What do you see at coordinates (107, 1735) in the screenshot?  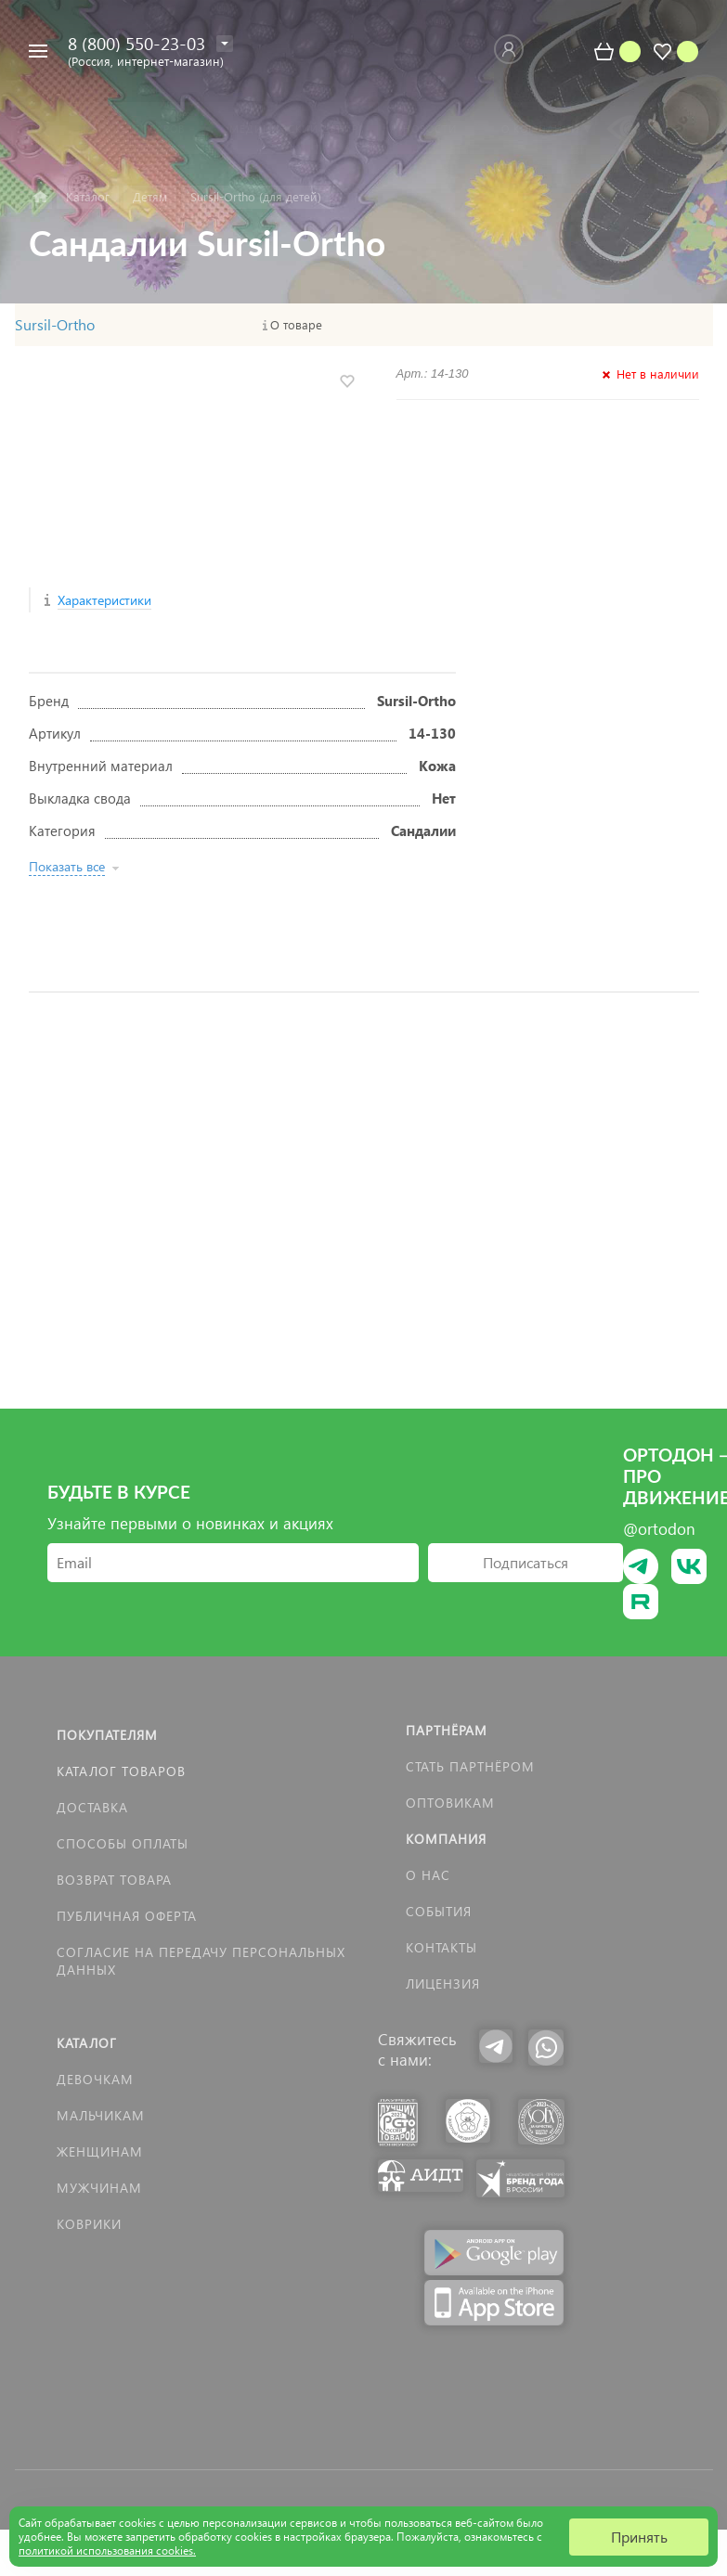 I see `Покупателям` at bounding box center [107, 1735].